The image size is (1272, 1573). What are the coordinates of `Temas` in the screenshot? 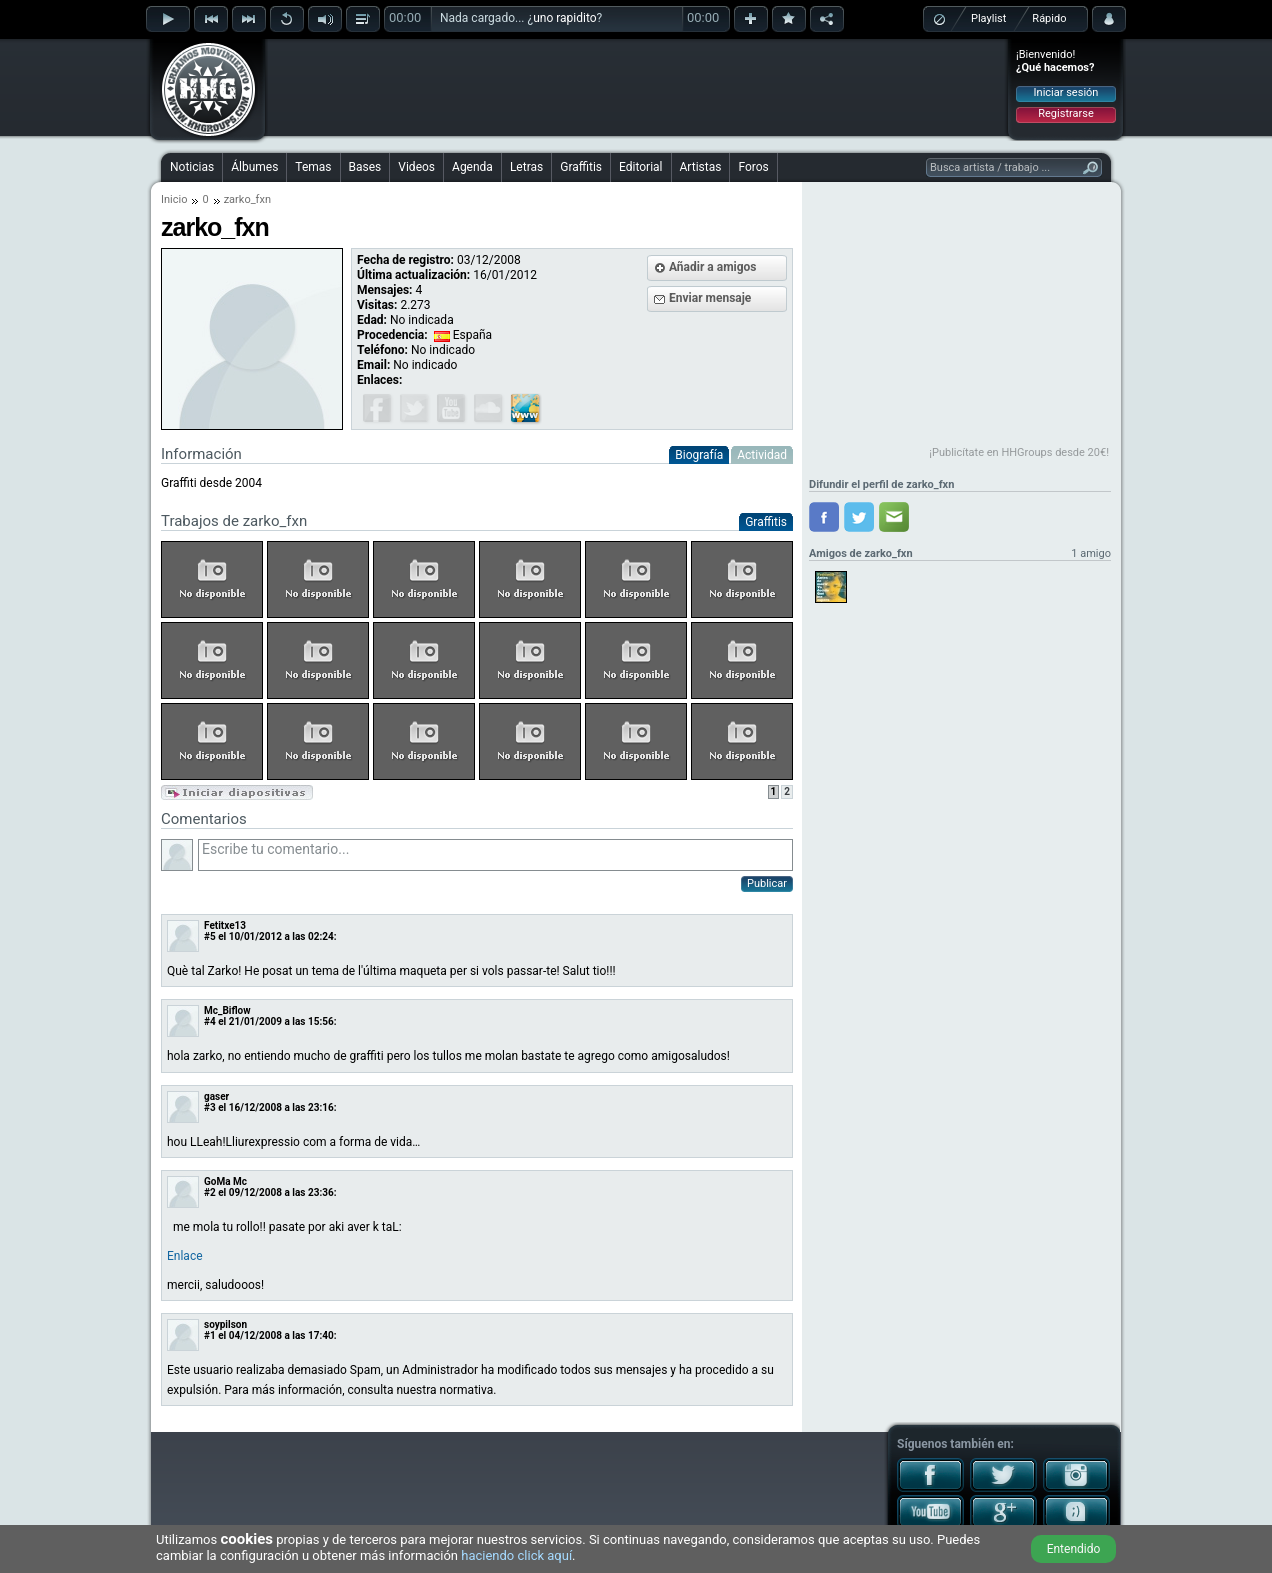 It's located at (313, 167).